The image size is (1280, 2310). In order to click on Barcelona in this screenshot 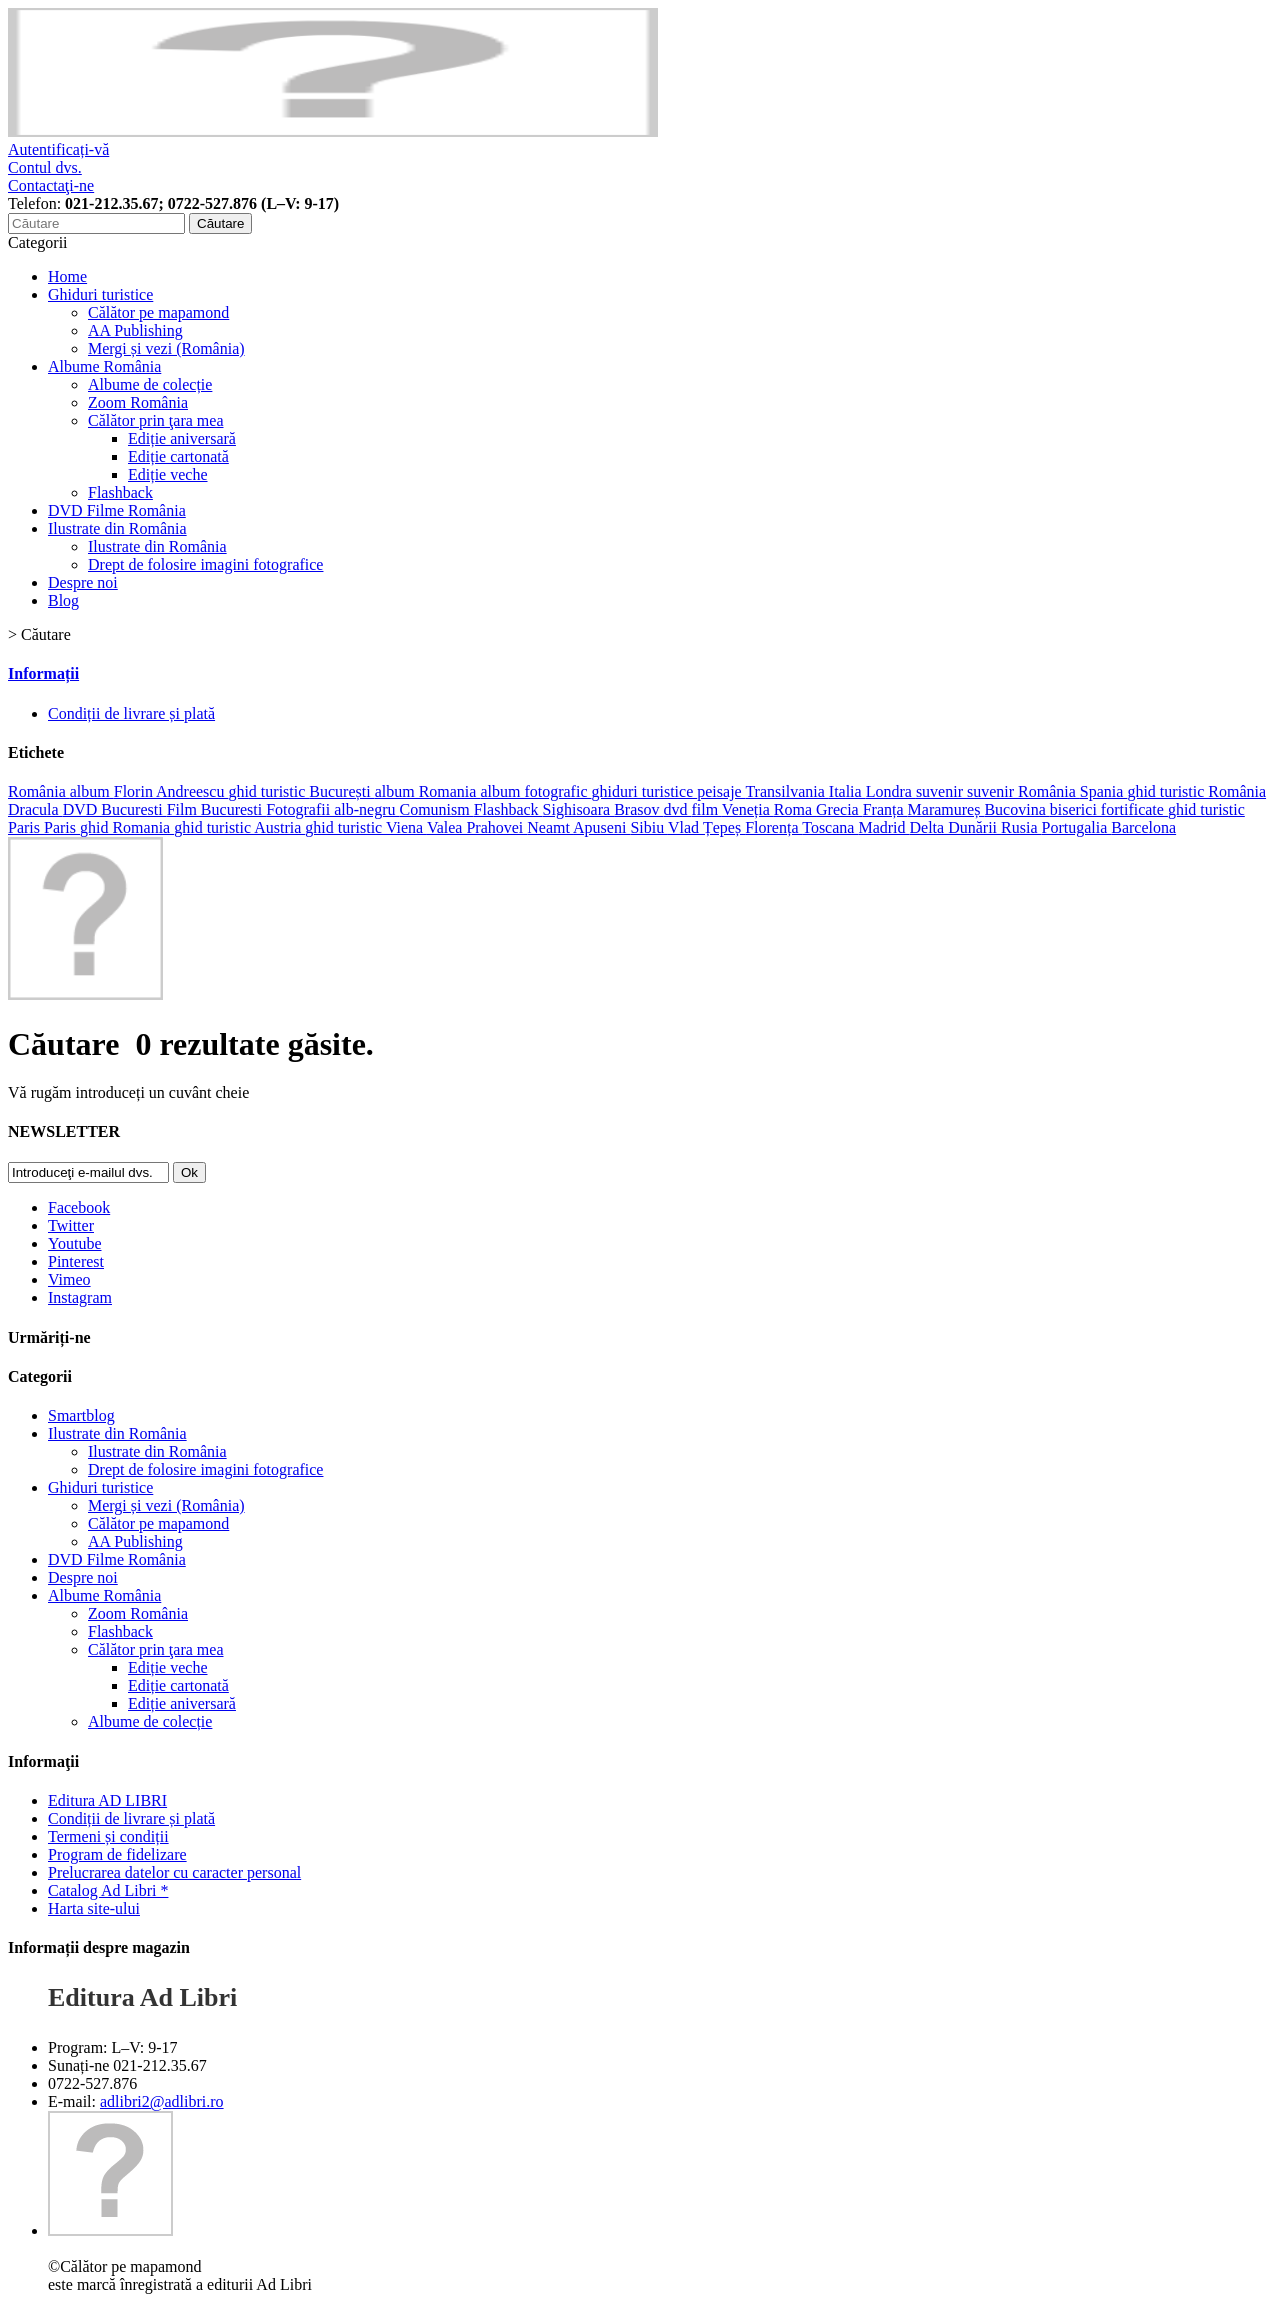, I will do `click(1143, 827)`.